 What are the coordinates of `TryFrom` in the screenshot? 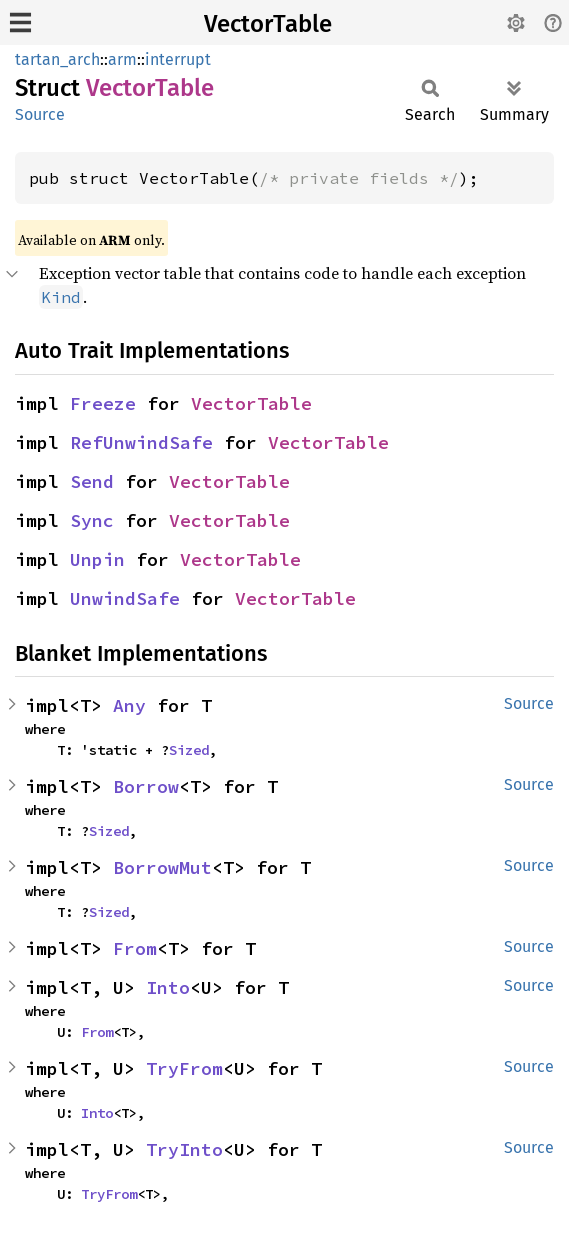 It's located at (184, 1068).